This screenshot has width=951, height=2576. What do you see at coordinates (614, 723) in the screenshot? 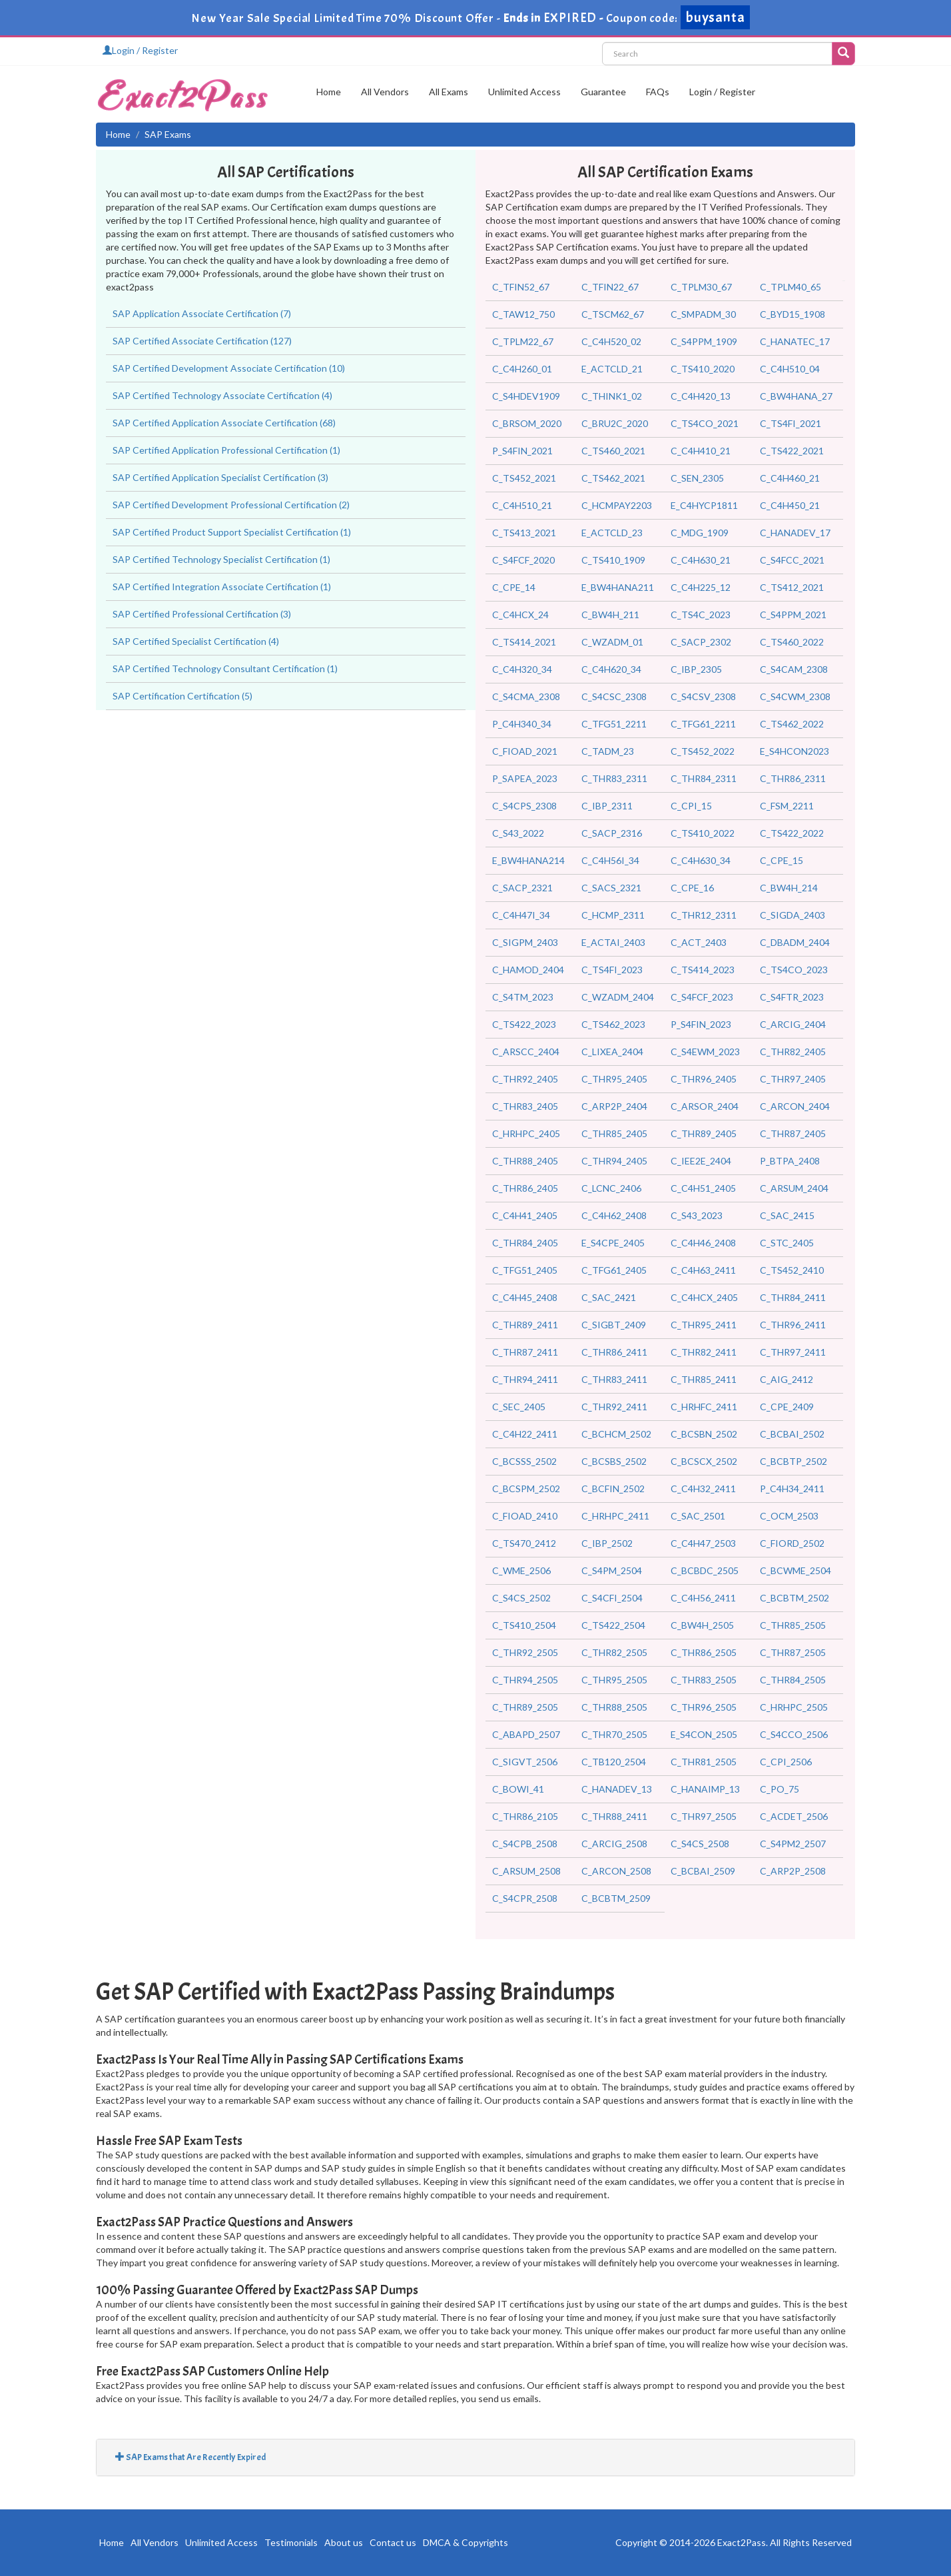
I see `C_TFG51_2211` at bounding box center [614, 723].